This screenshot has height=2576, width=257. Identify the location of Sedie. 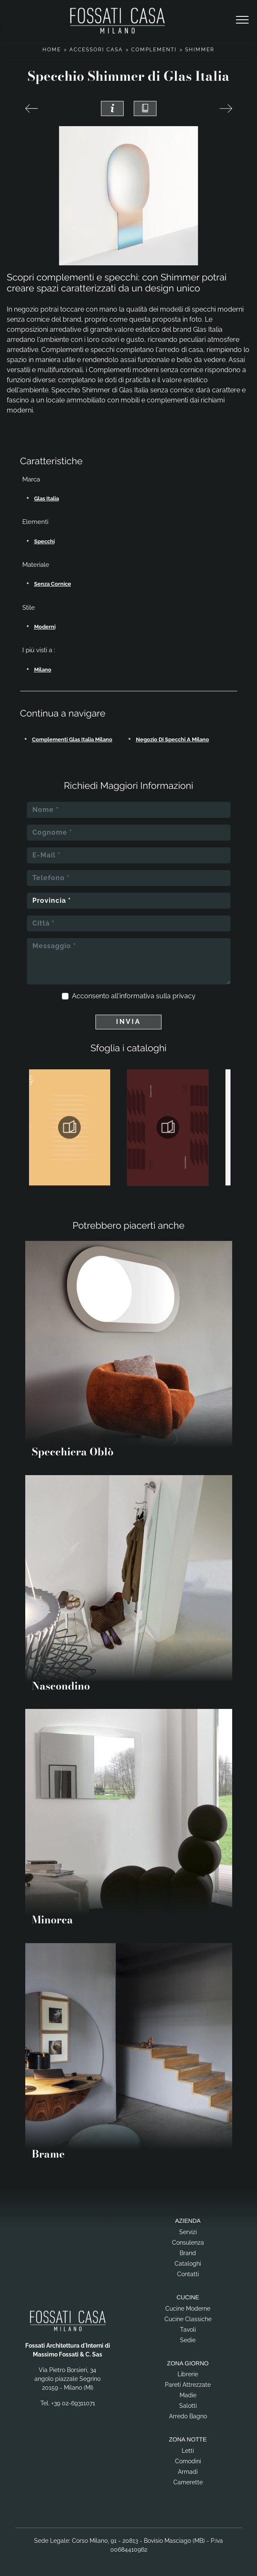
(188, 2340).